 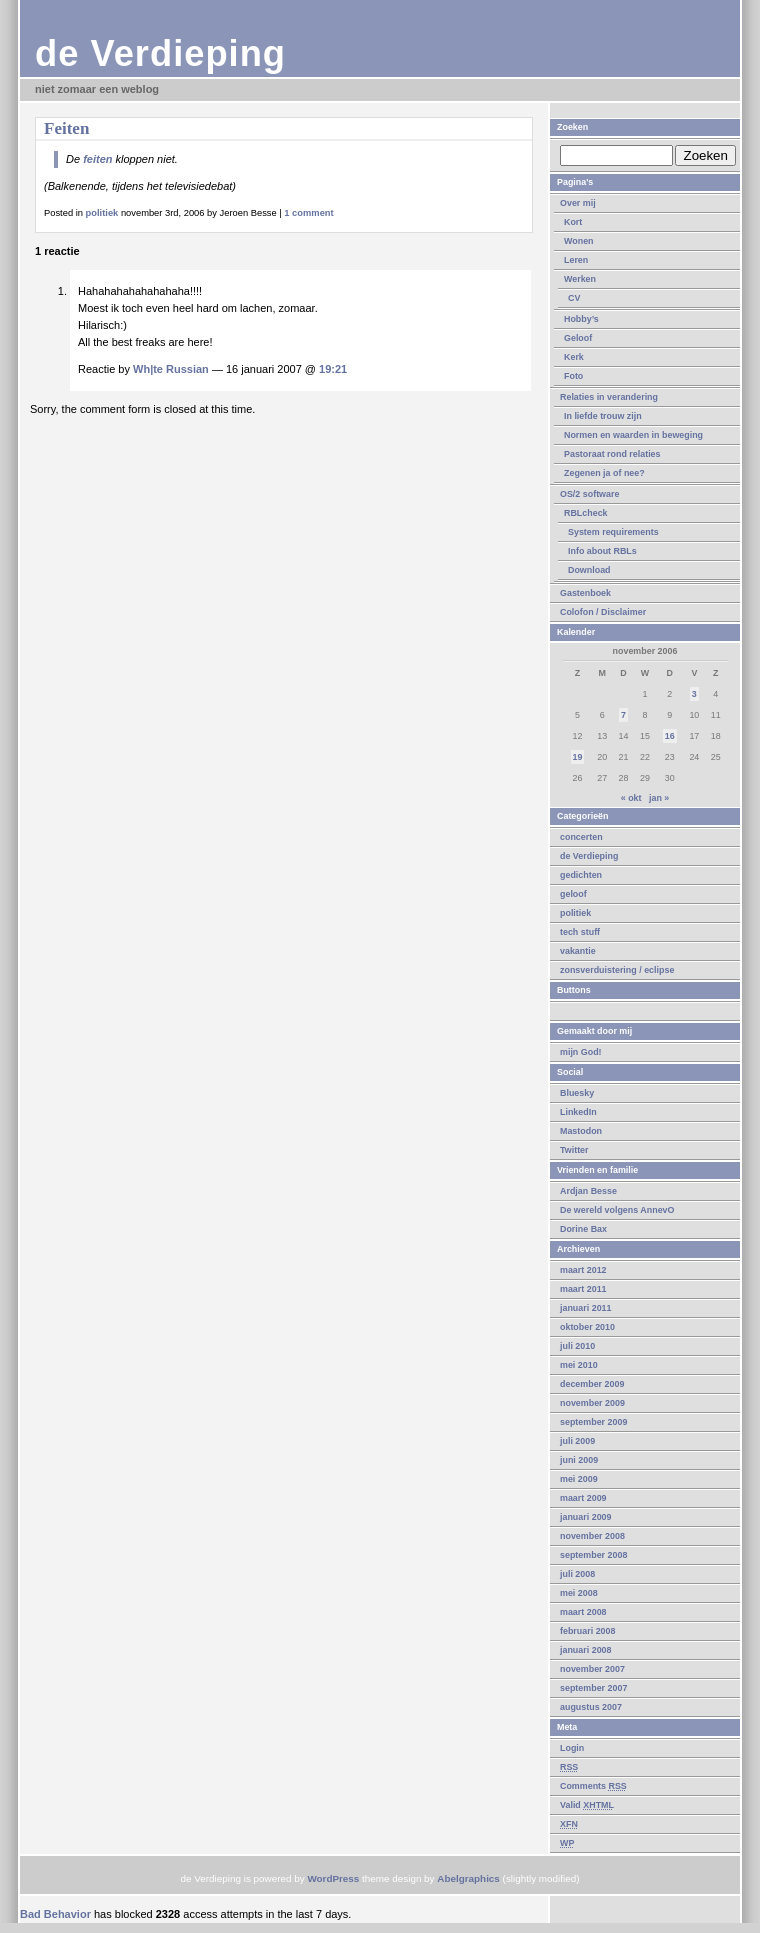 I want to click on Dorine Bax, so click(x=583, y=1229).